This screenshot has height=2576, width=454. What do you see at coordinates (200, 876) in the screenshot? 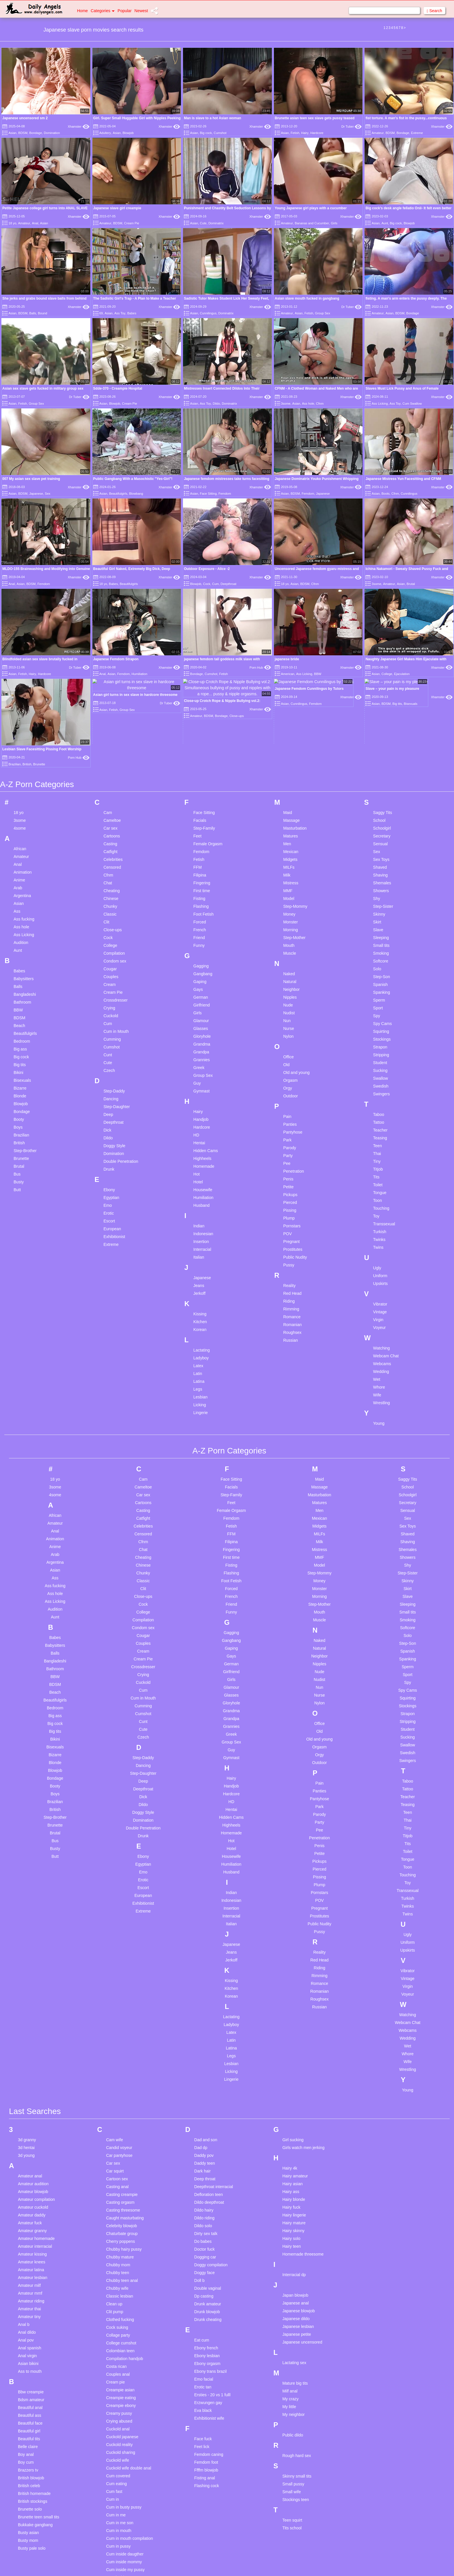
I see `Glasses` at bounding box center [200, 876].